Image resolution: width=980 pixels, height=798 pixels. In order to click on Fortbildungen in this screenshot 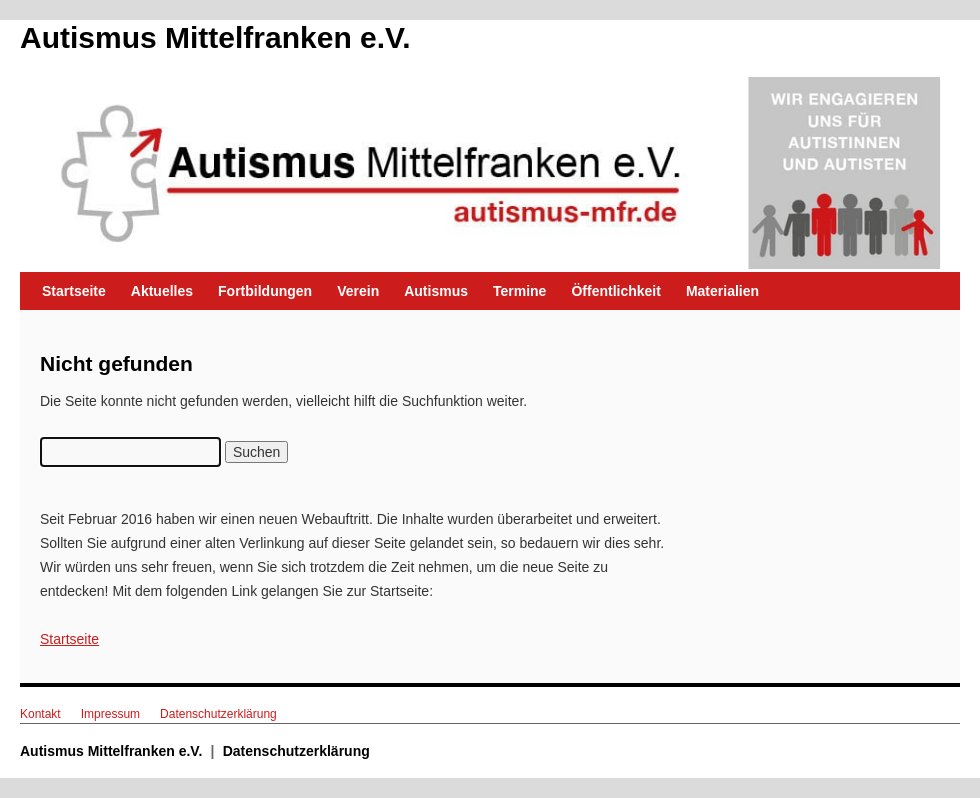, I will do `click(265, 291)`.